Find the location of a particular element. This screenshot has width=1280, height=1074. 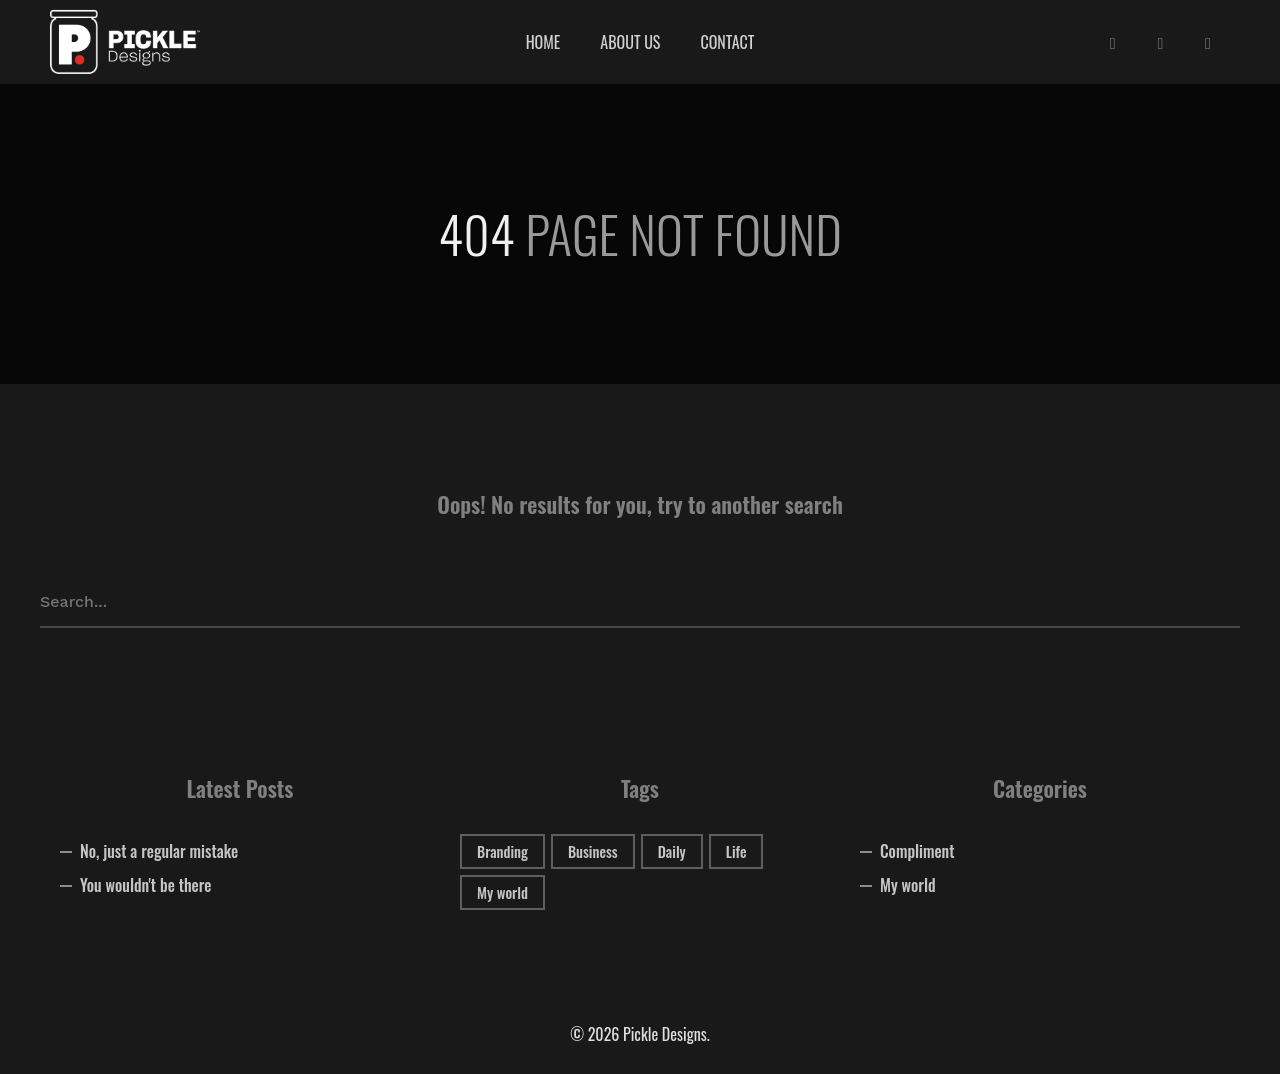

Daily is located at coordinates (672, 851).